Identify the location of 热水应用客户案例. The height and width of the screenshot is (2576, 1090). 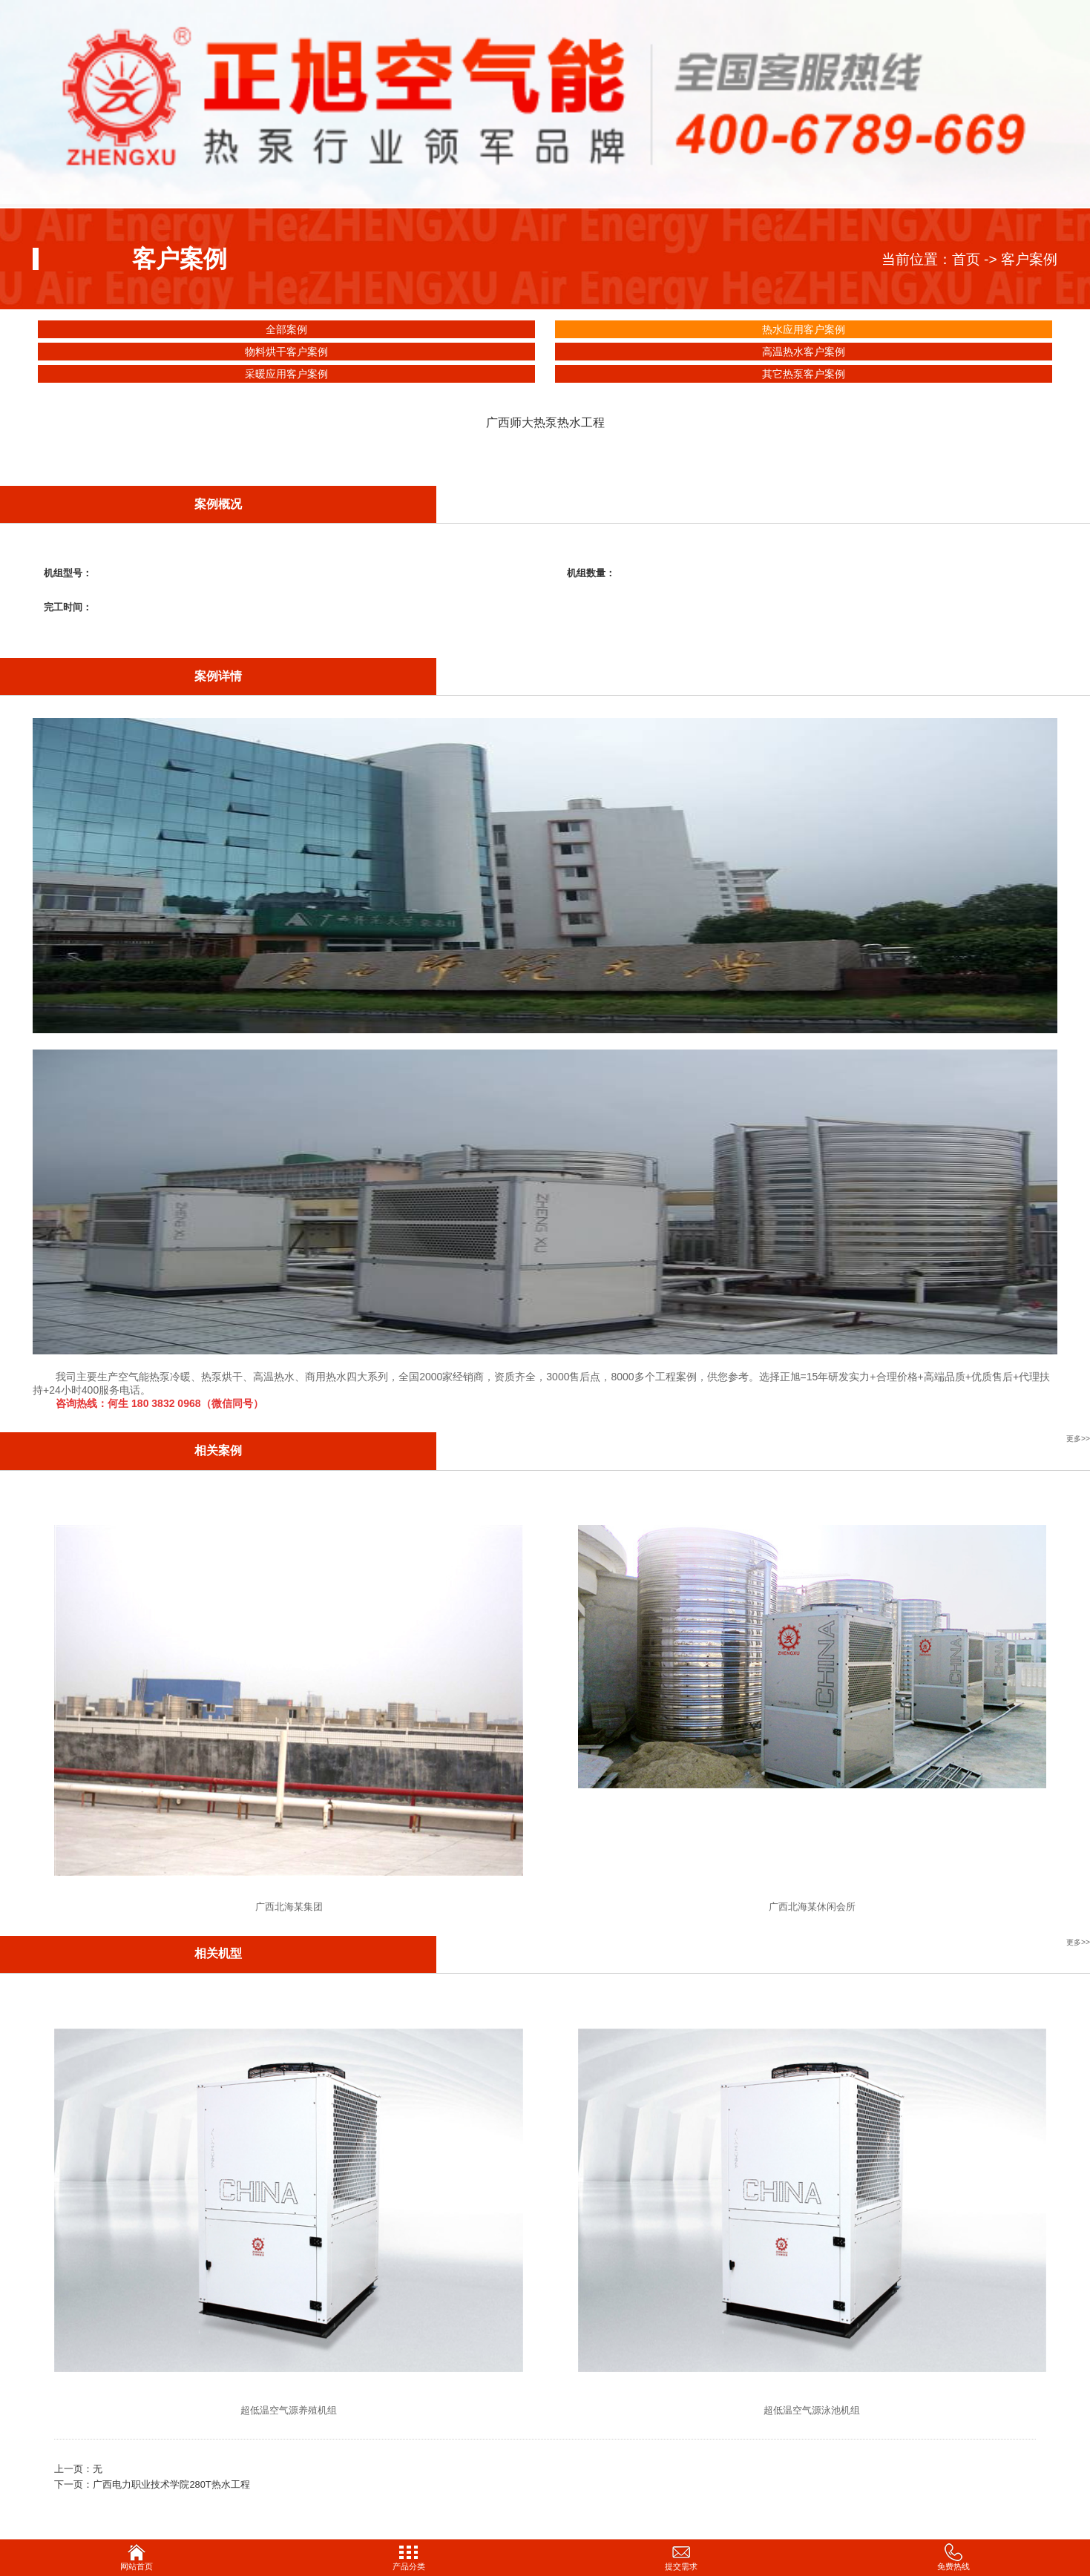
(803, 329).